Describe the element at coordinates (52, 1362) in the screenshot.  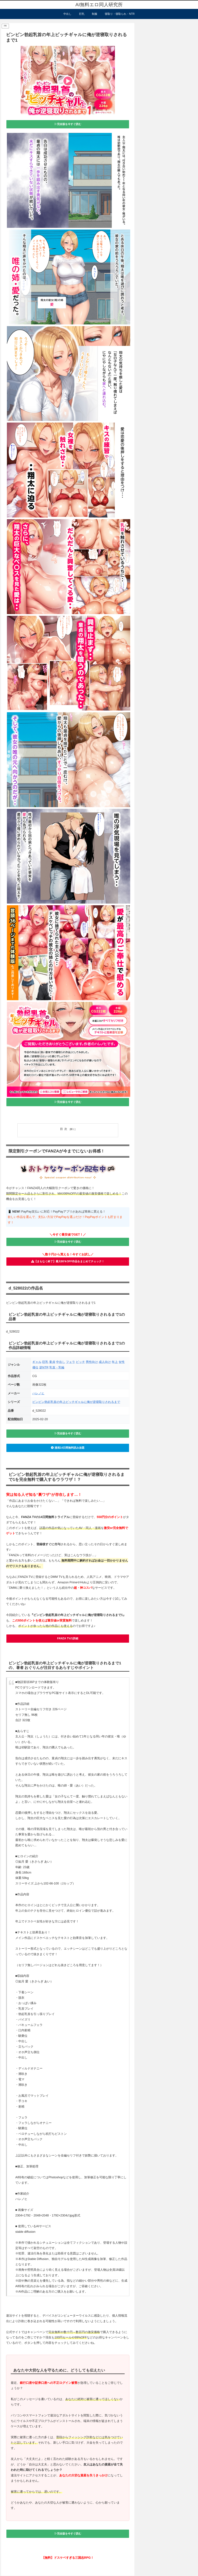
I see `童貞` at that location.